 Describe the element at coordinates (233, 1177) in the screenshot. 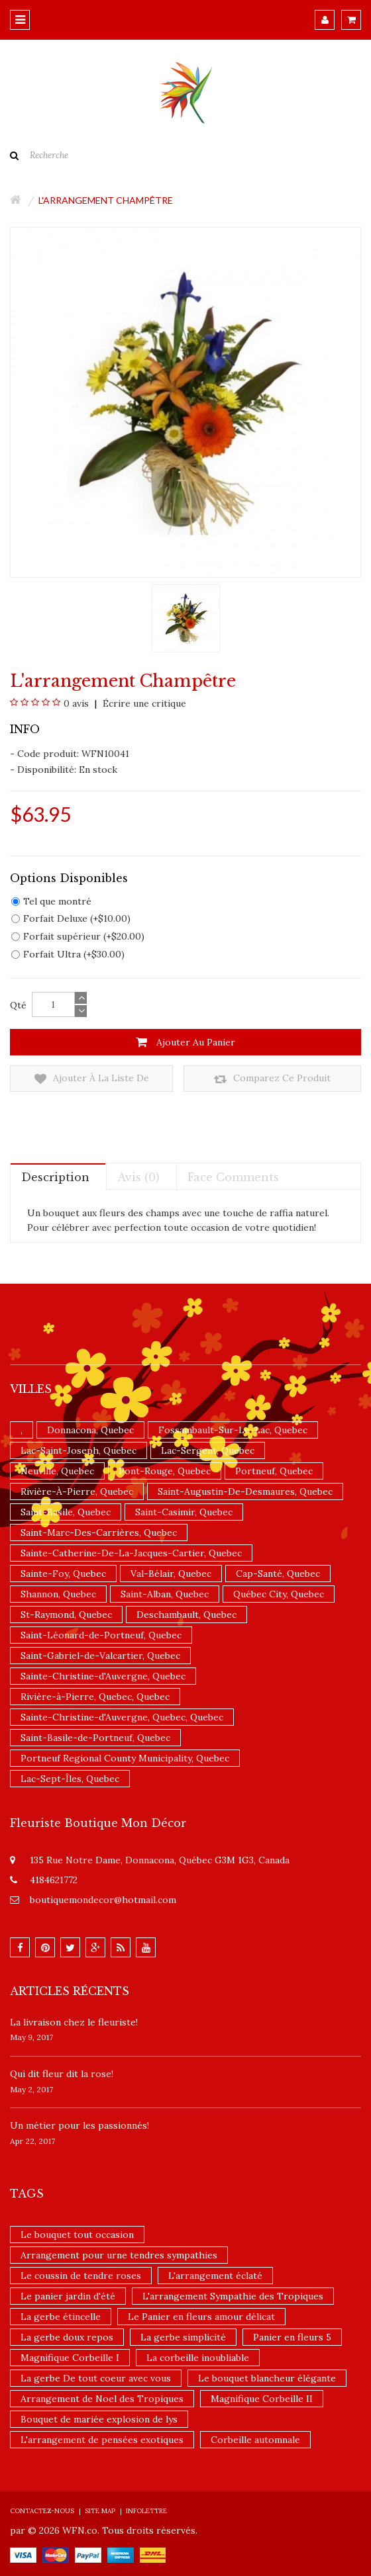

I see `Face comments` at that location.